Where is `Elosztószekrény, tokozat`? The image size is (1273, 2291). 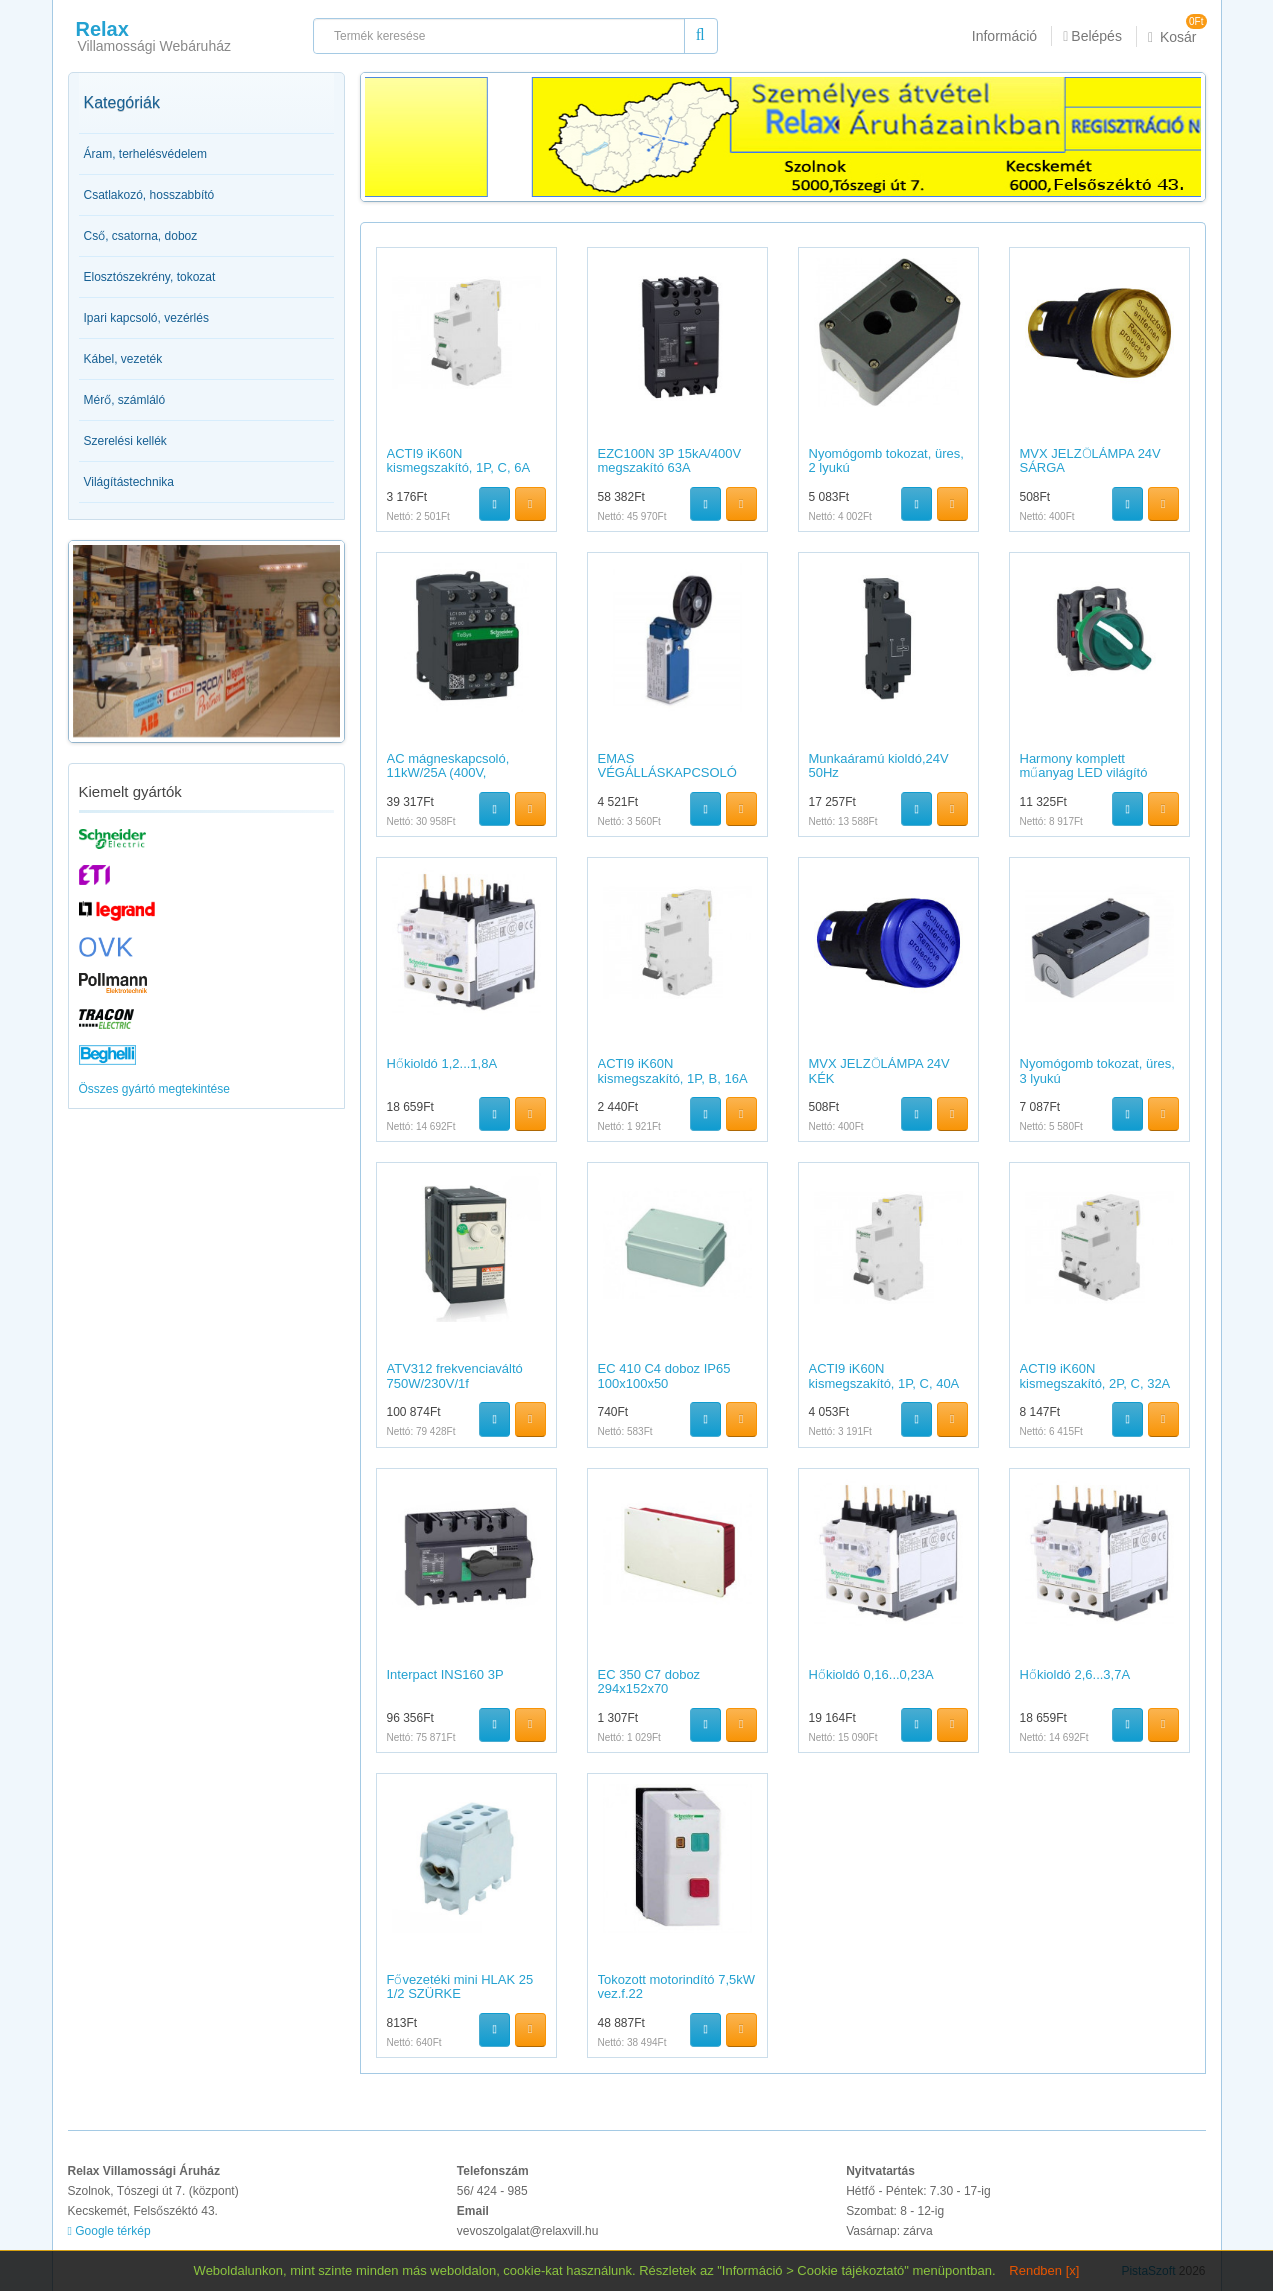
Elosztószekrény, tokozat is located at coordinates (150, 277).